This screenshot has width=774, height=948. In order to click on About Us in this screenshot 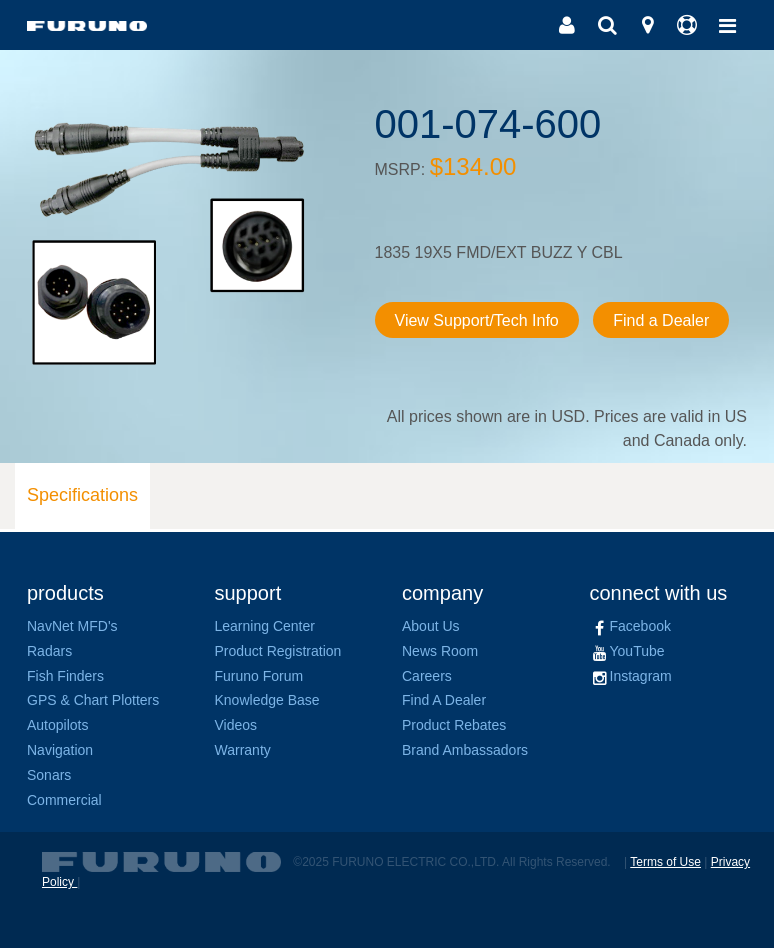, I will do `click(431, 626)`.